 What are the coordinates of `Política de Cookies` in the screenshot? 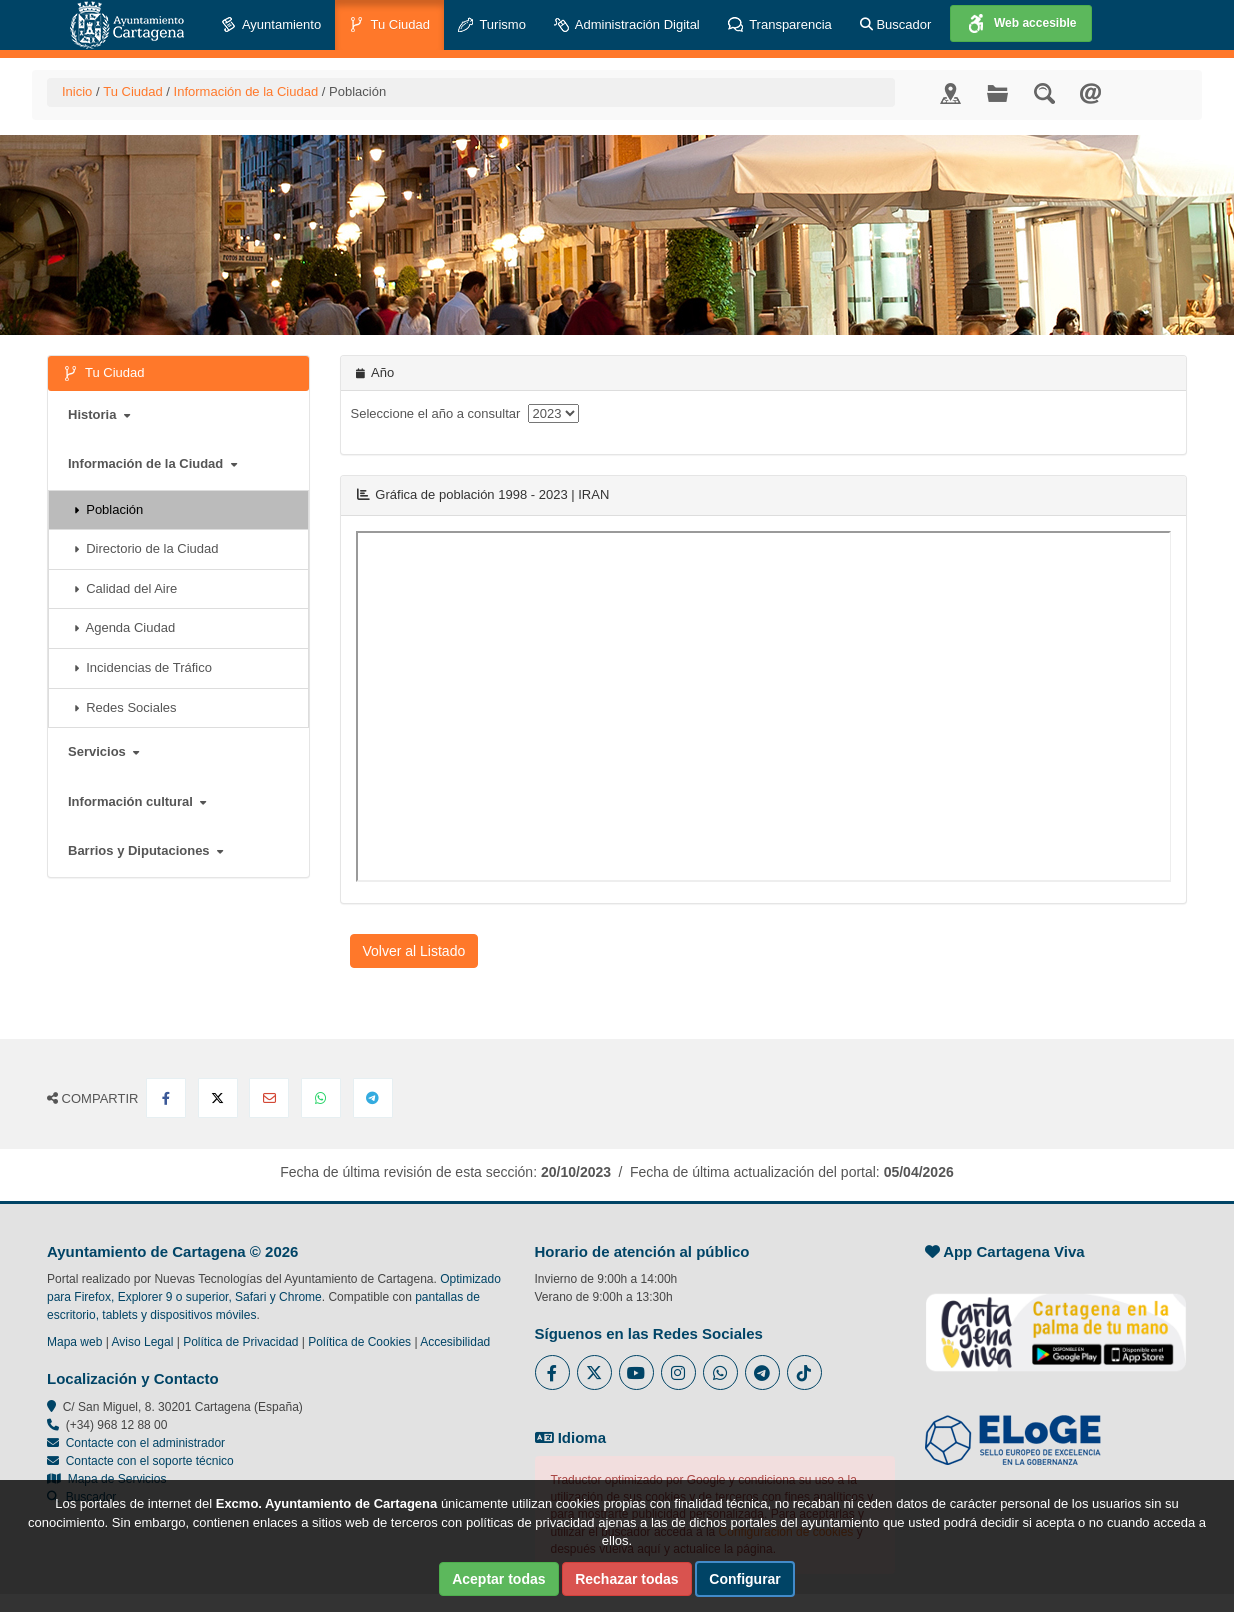 It's located at (359, 1342).